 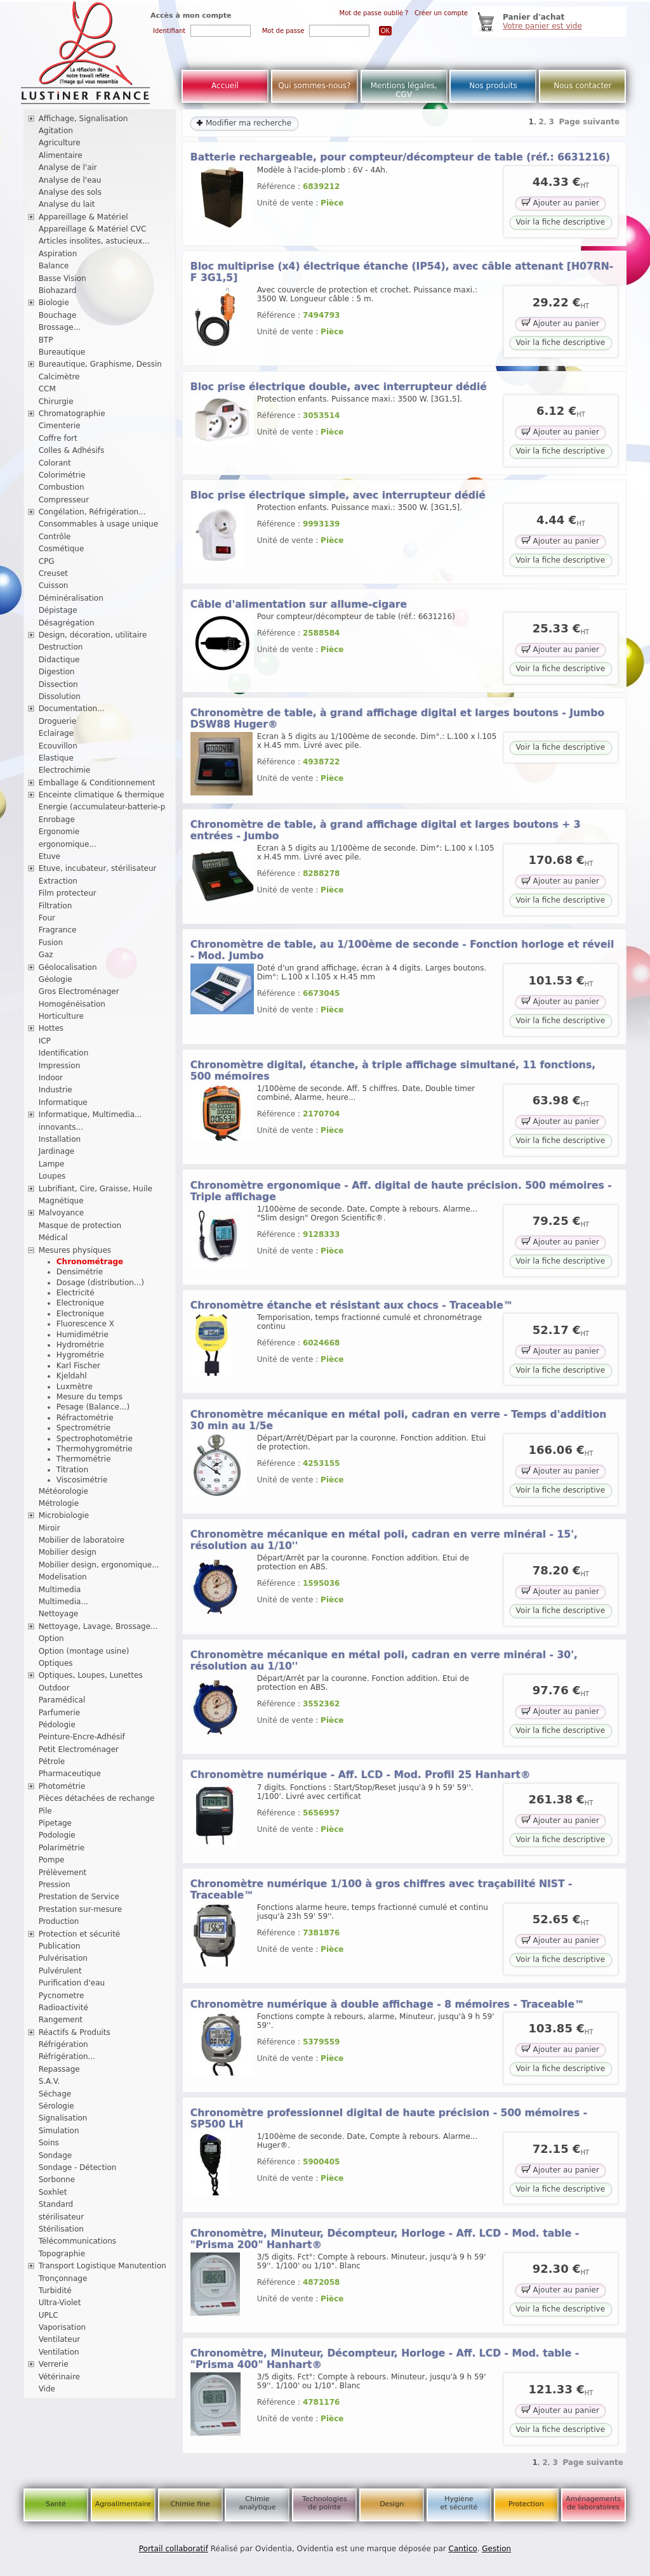 What do you see at coordinates (57, 819) in the screenshot?
I see `Enrobage` at bounding box center [57, 819].